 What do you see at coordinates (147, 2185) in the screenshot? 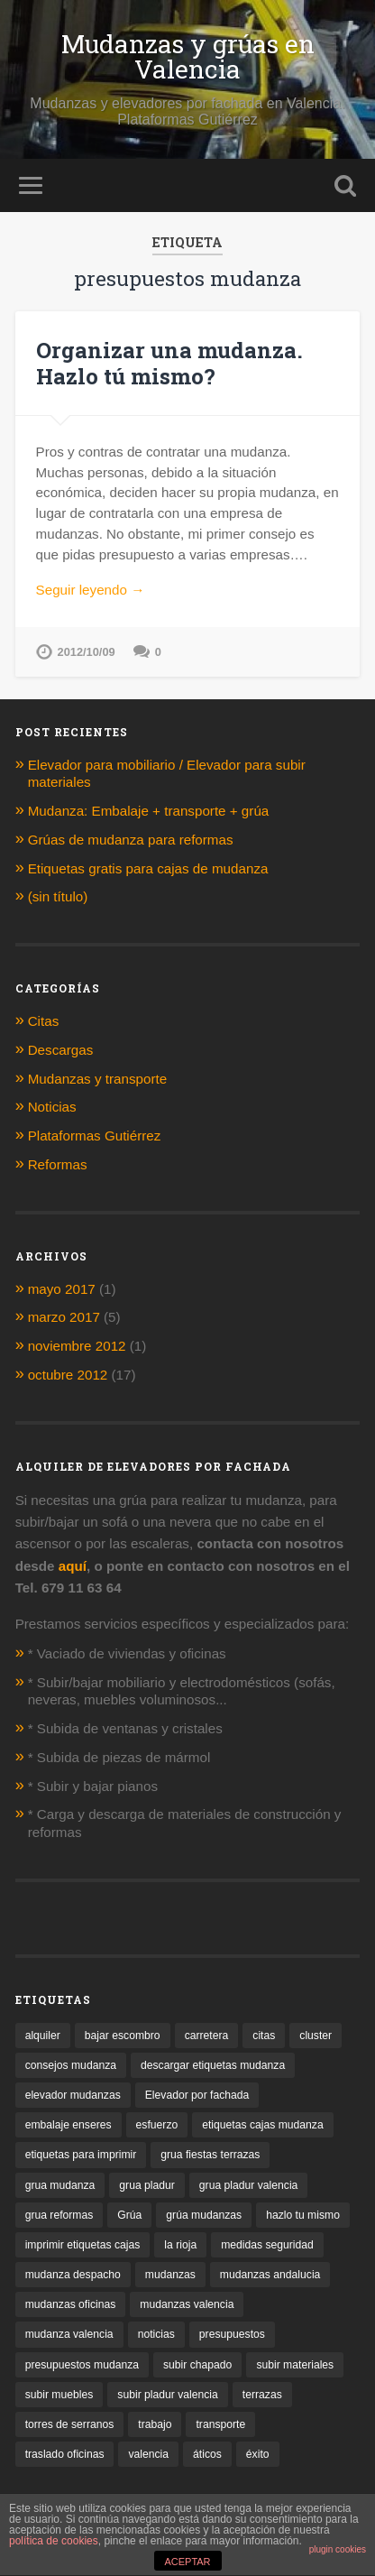
I see `grua pladur [grua pladur (1 elemento)]` at bounding box center [147, 2185].